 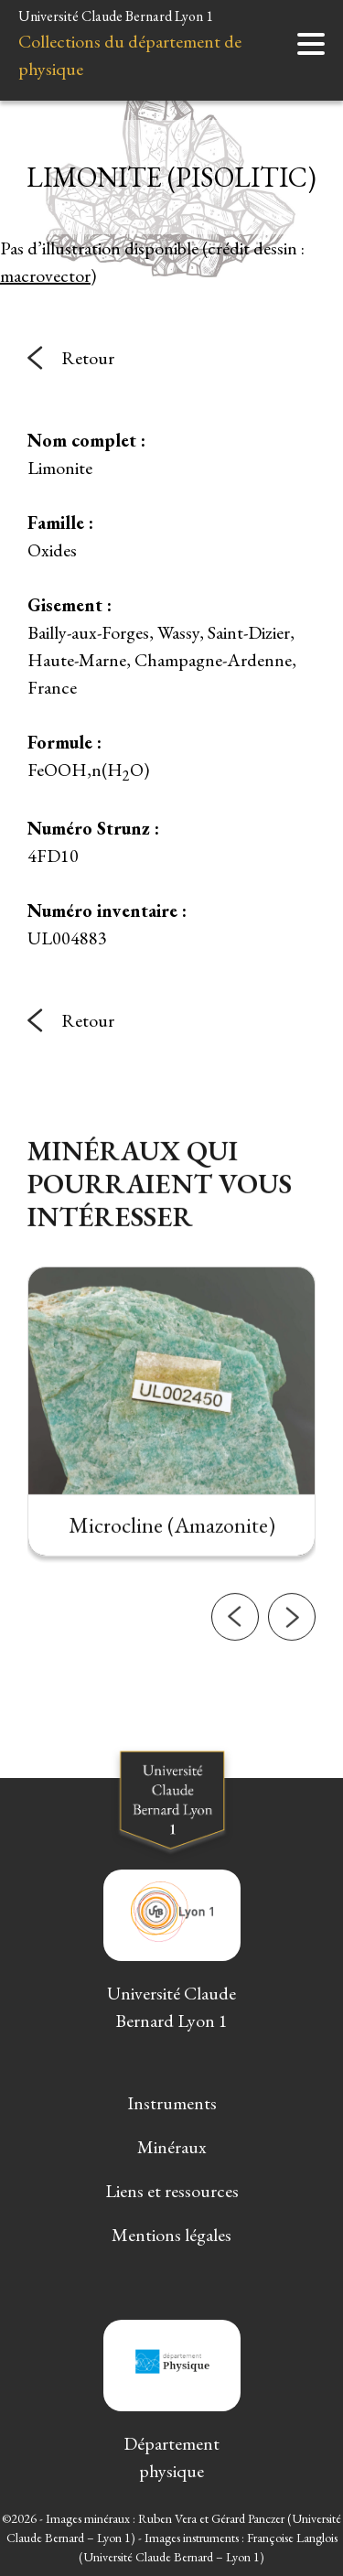 What do you see at coordinates (45, 275) in the screenshot?
I see `macrovector` at bounding box center [45, 275].